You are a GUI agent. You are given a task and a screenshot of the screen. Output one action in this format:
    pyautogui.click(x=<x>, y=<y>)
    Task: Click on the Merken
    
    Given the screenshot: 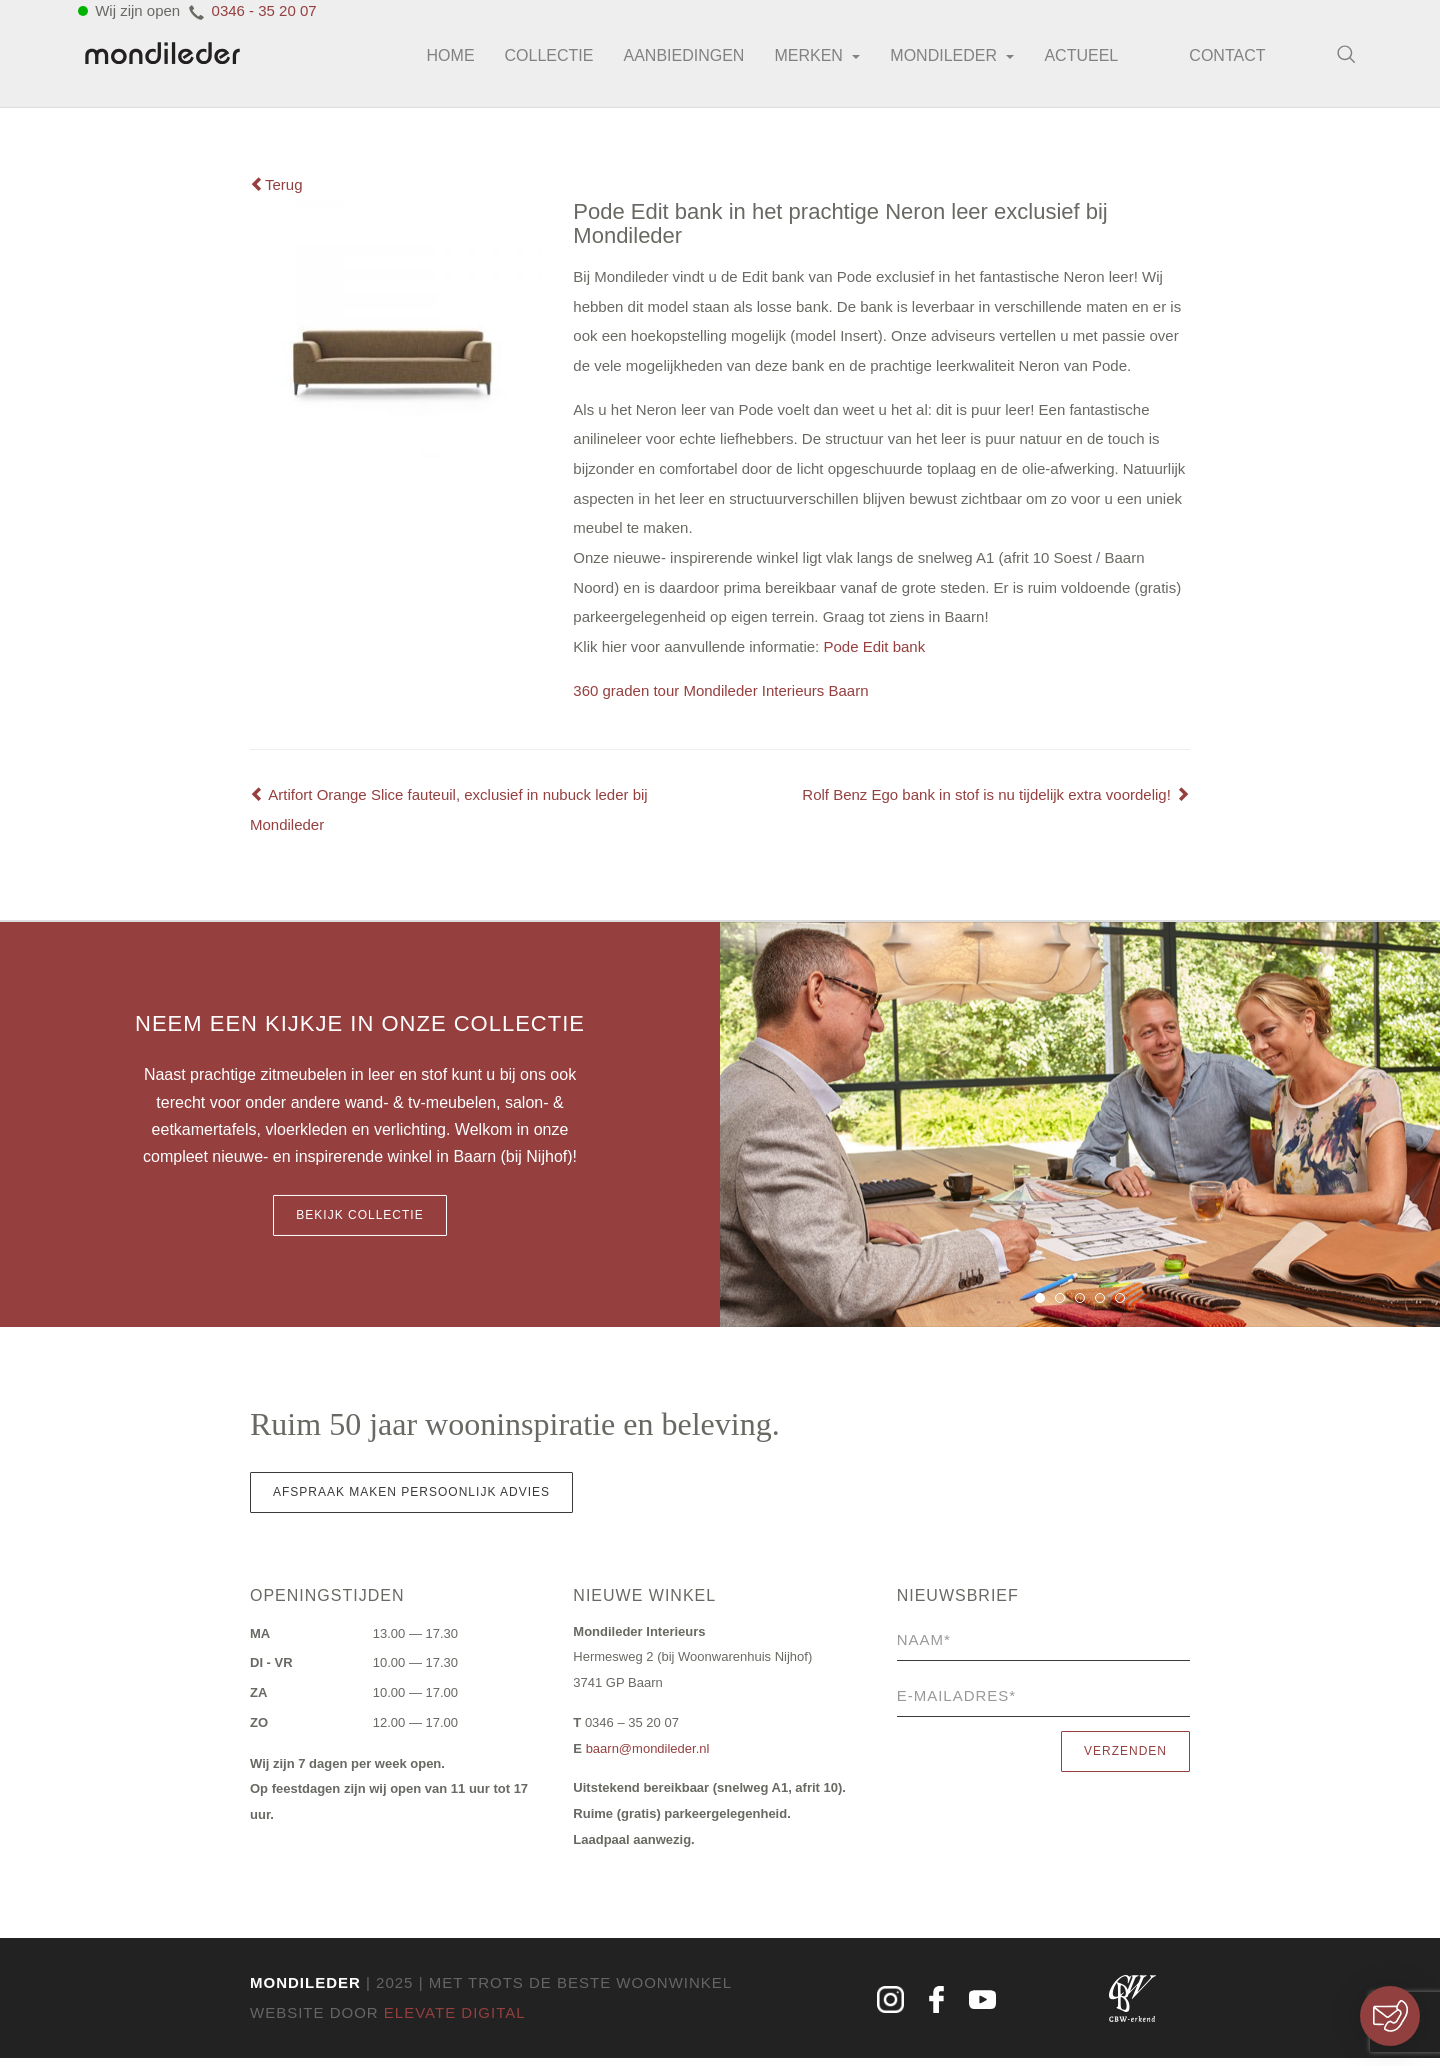 What is the action you would take?
    pyautogui.click(x=806, y=59)
    